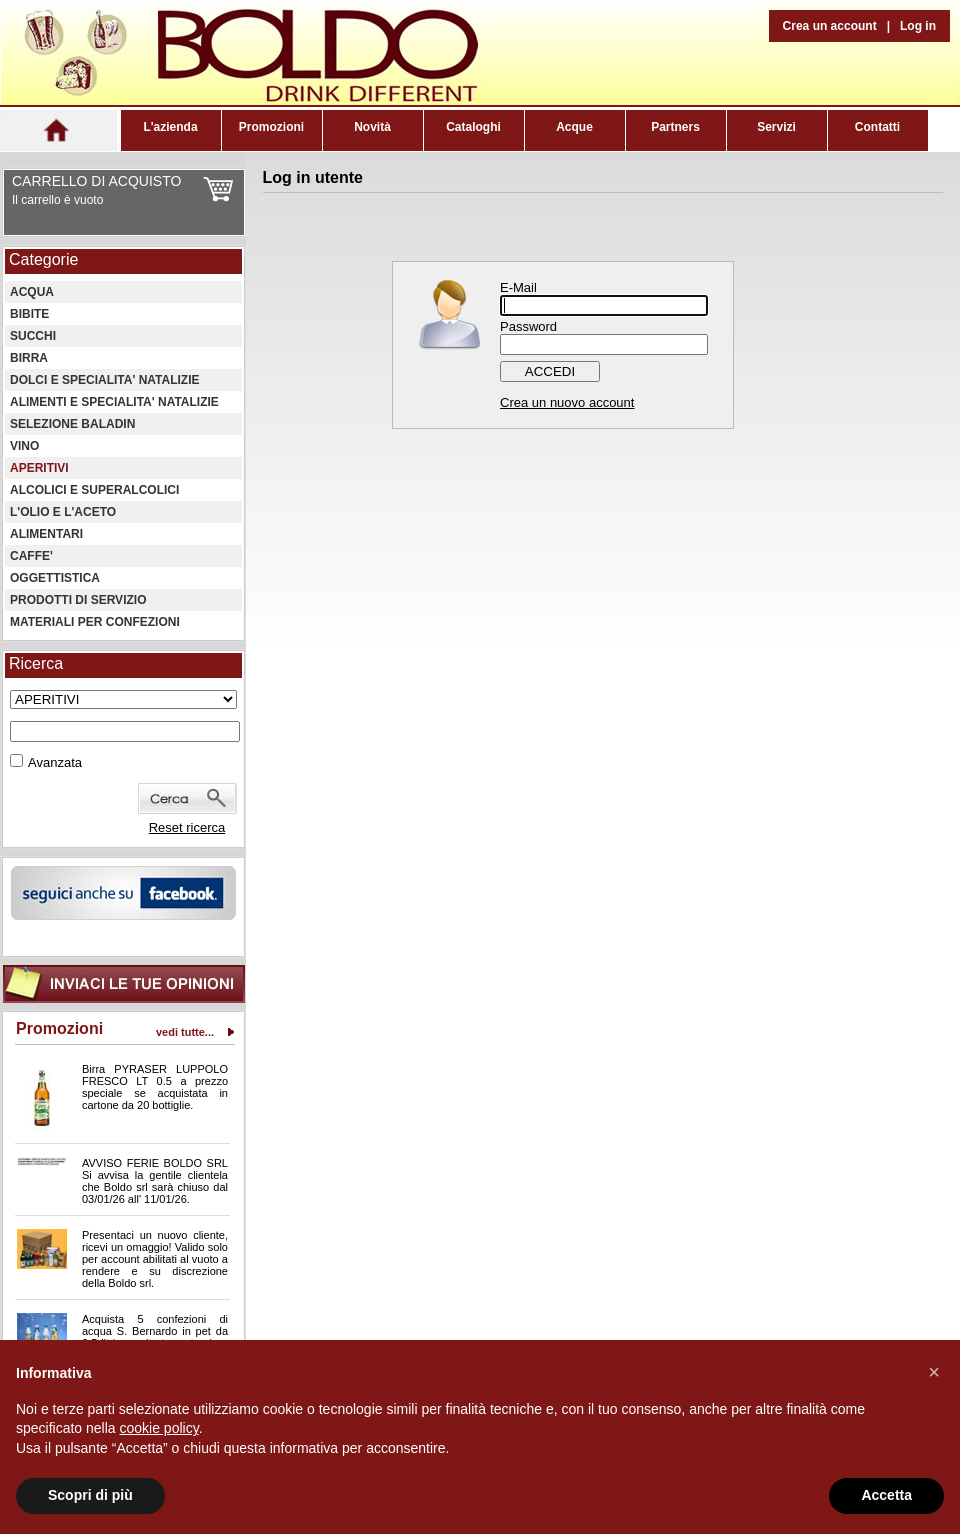 This screenshot has width=960, height=1534. I want to click on Promozioni, so click(271, 127).